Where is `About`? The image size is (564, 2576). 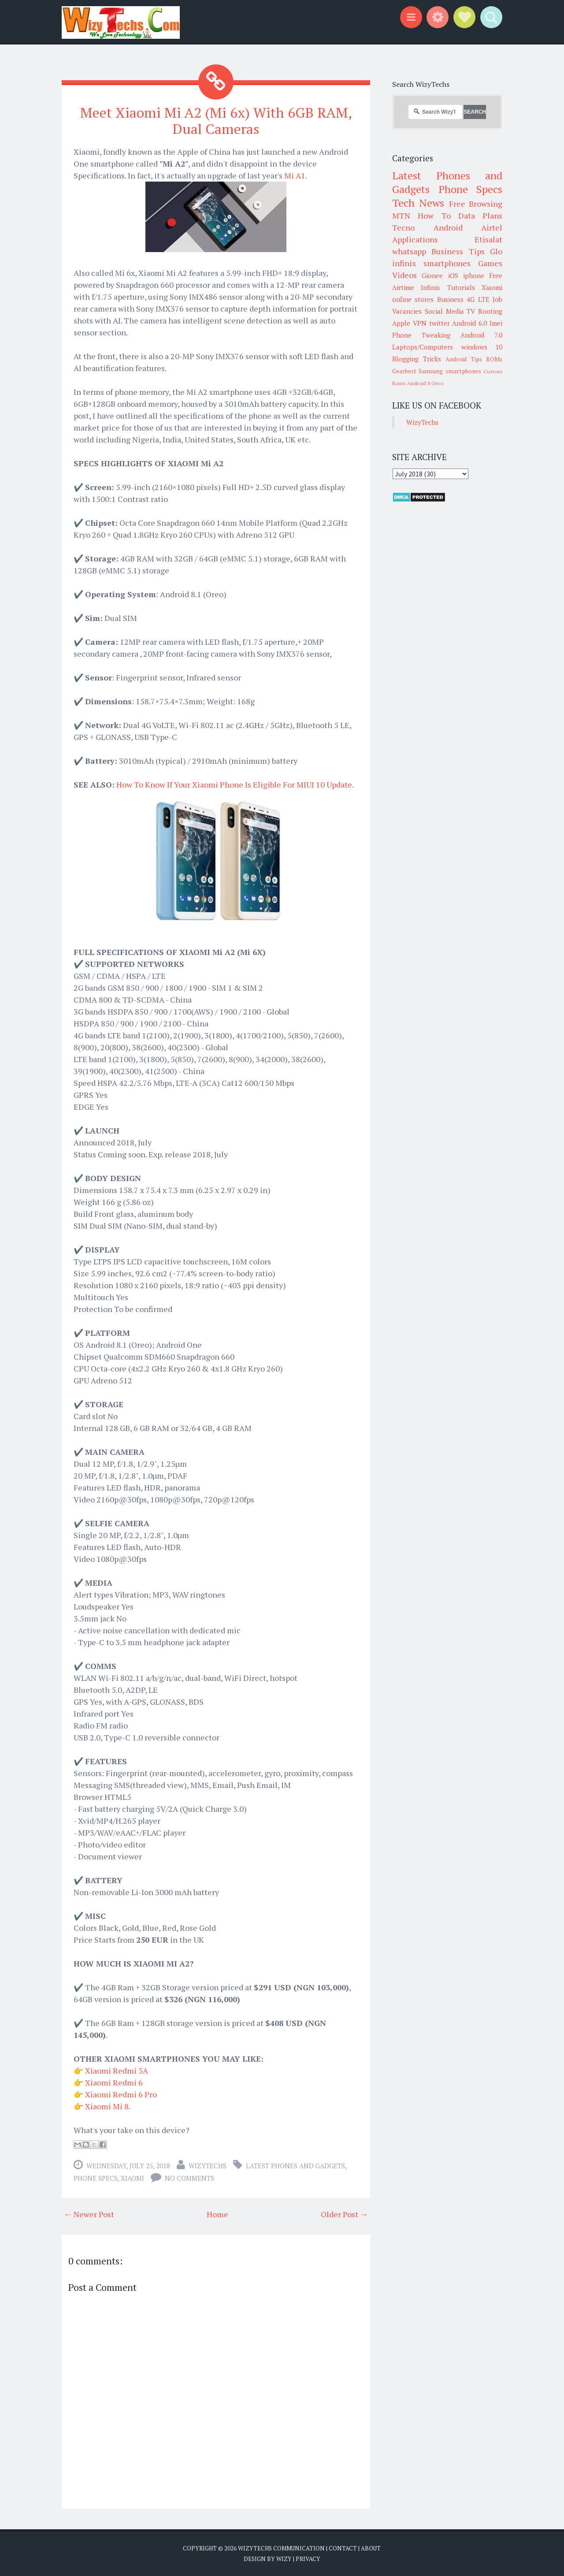 About is located at coordinates (371, 2548).